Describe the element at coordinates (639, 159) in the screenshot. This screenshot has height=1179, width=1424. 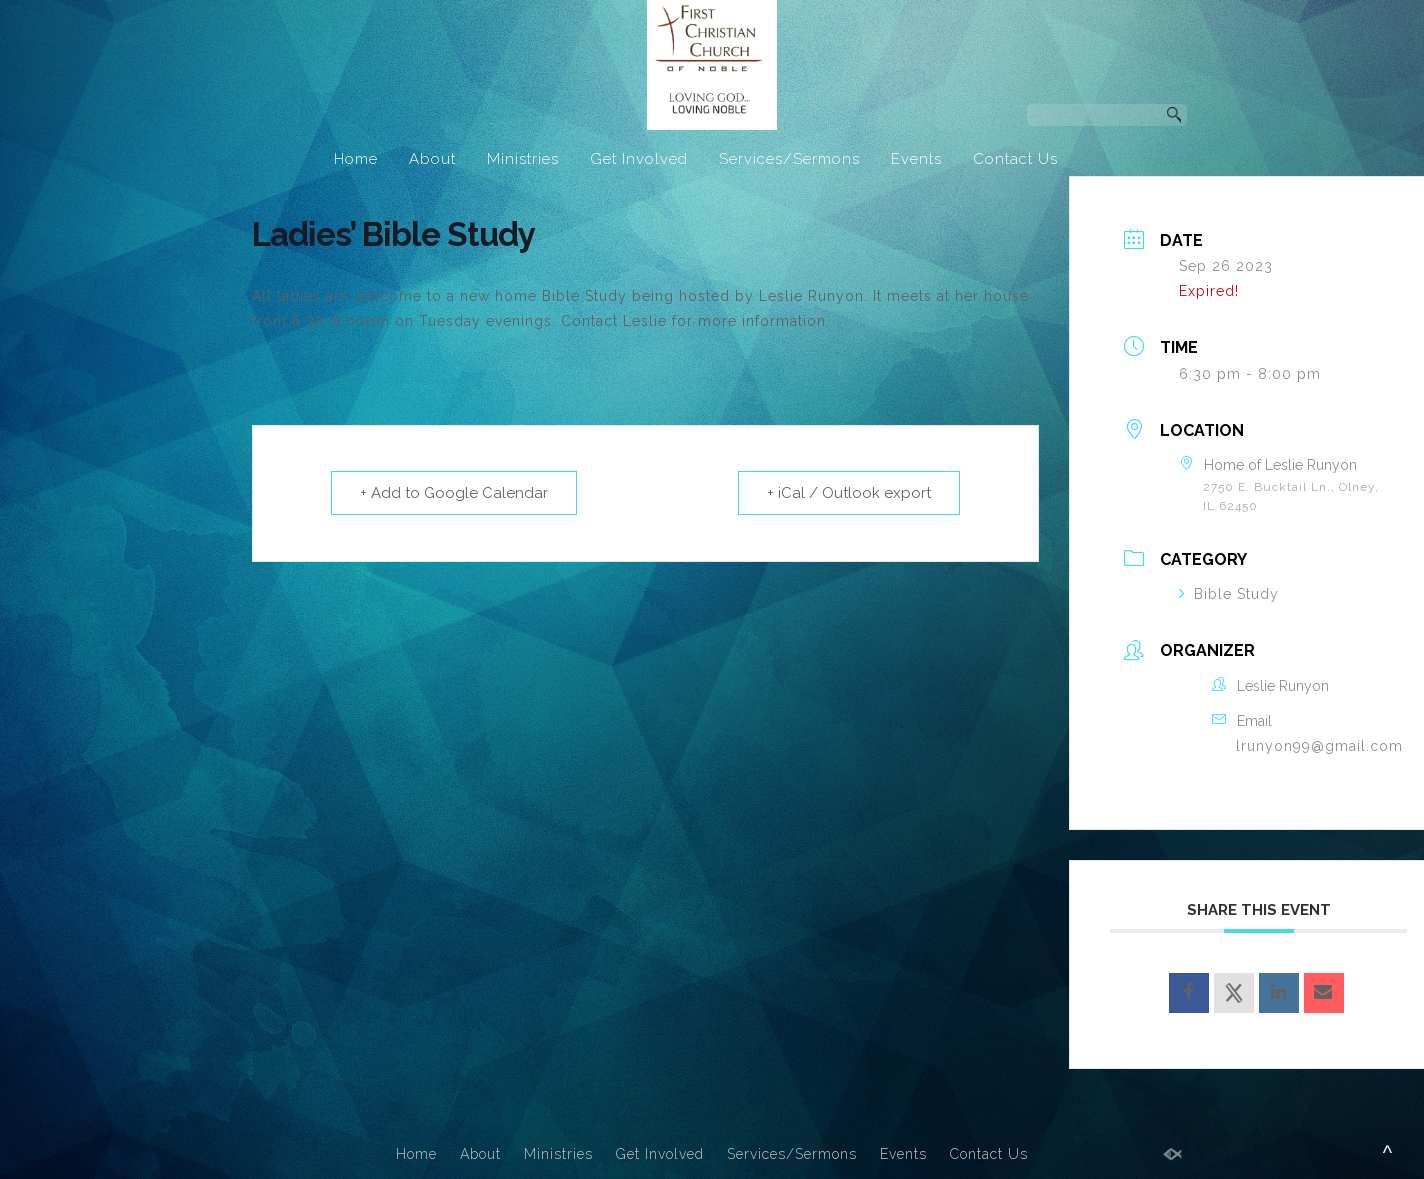
I see `Get Involved` at that location.